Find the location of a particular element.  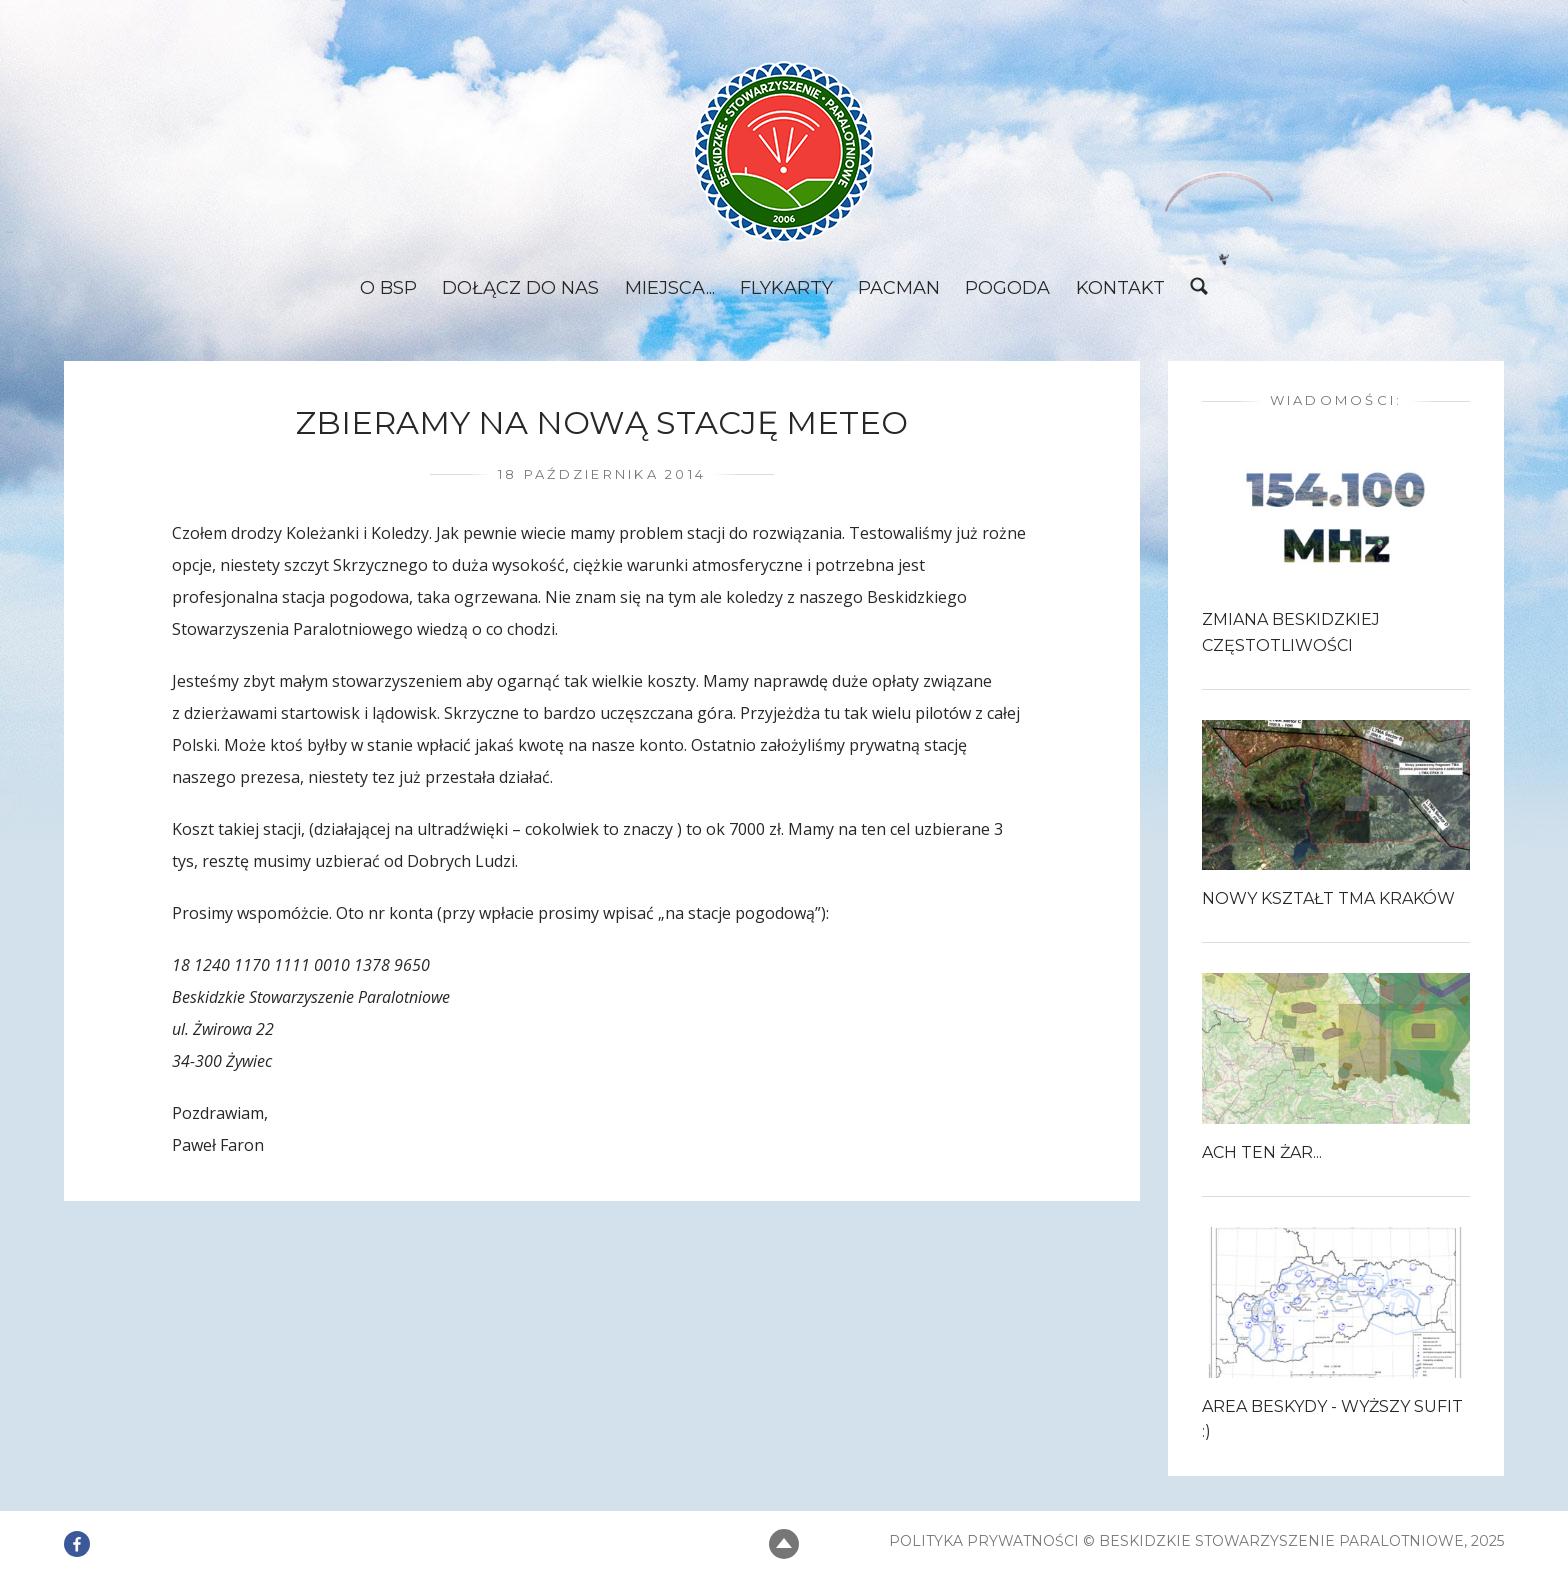

Kontakt is located at coordinates (1123, 289).